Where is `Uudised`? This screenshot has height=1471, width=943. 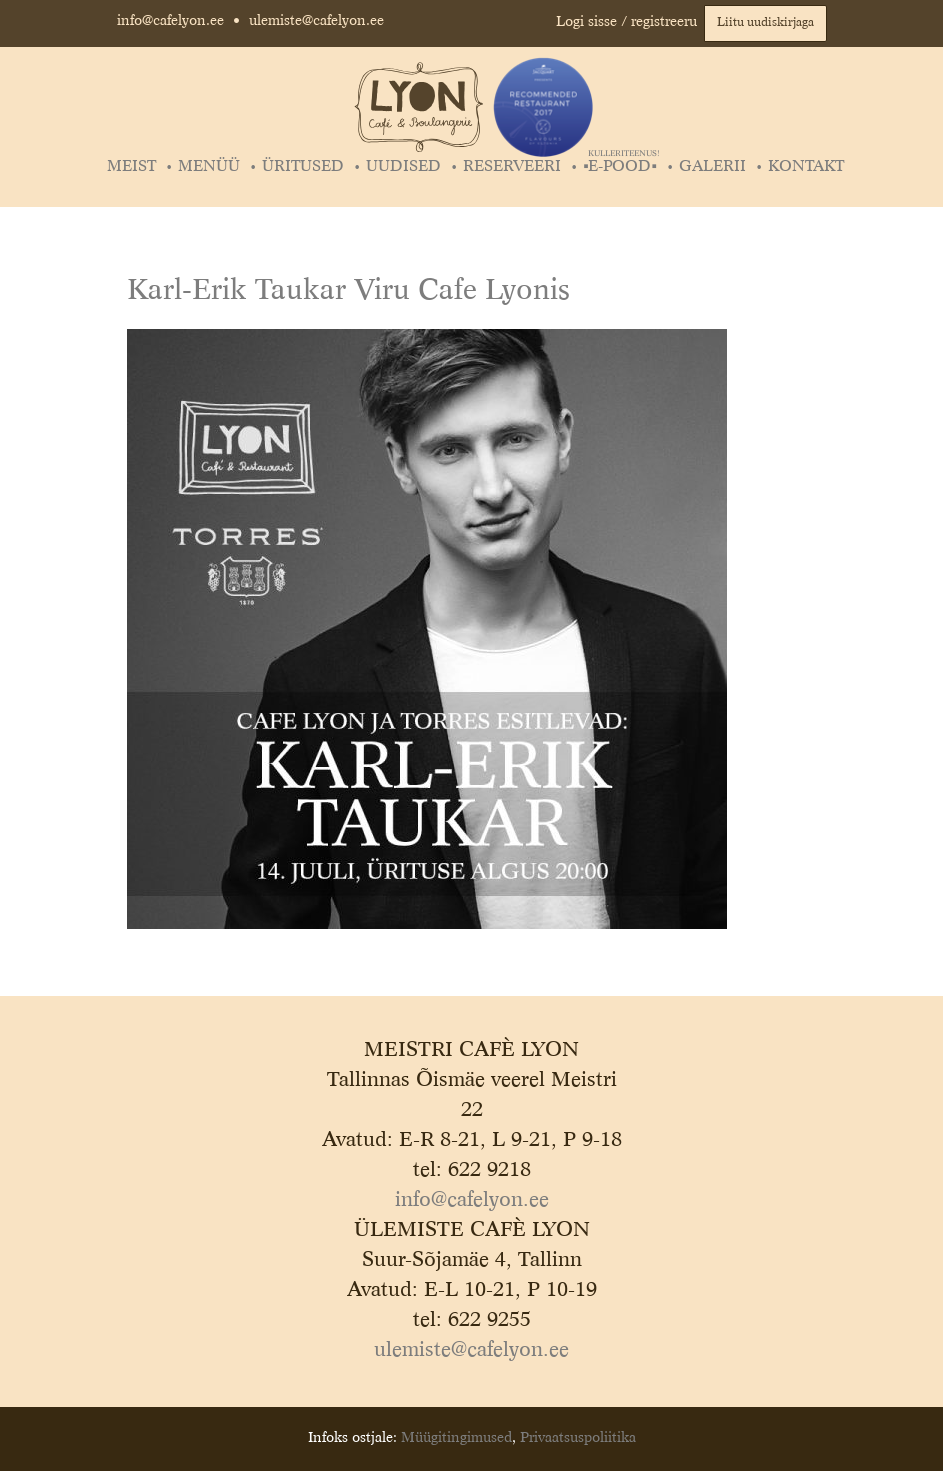 Uudised is located at coordinates (403, 167).